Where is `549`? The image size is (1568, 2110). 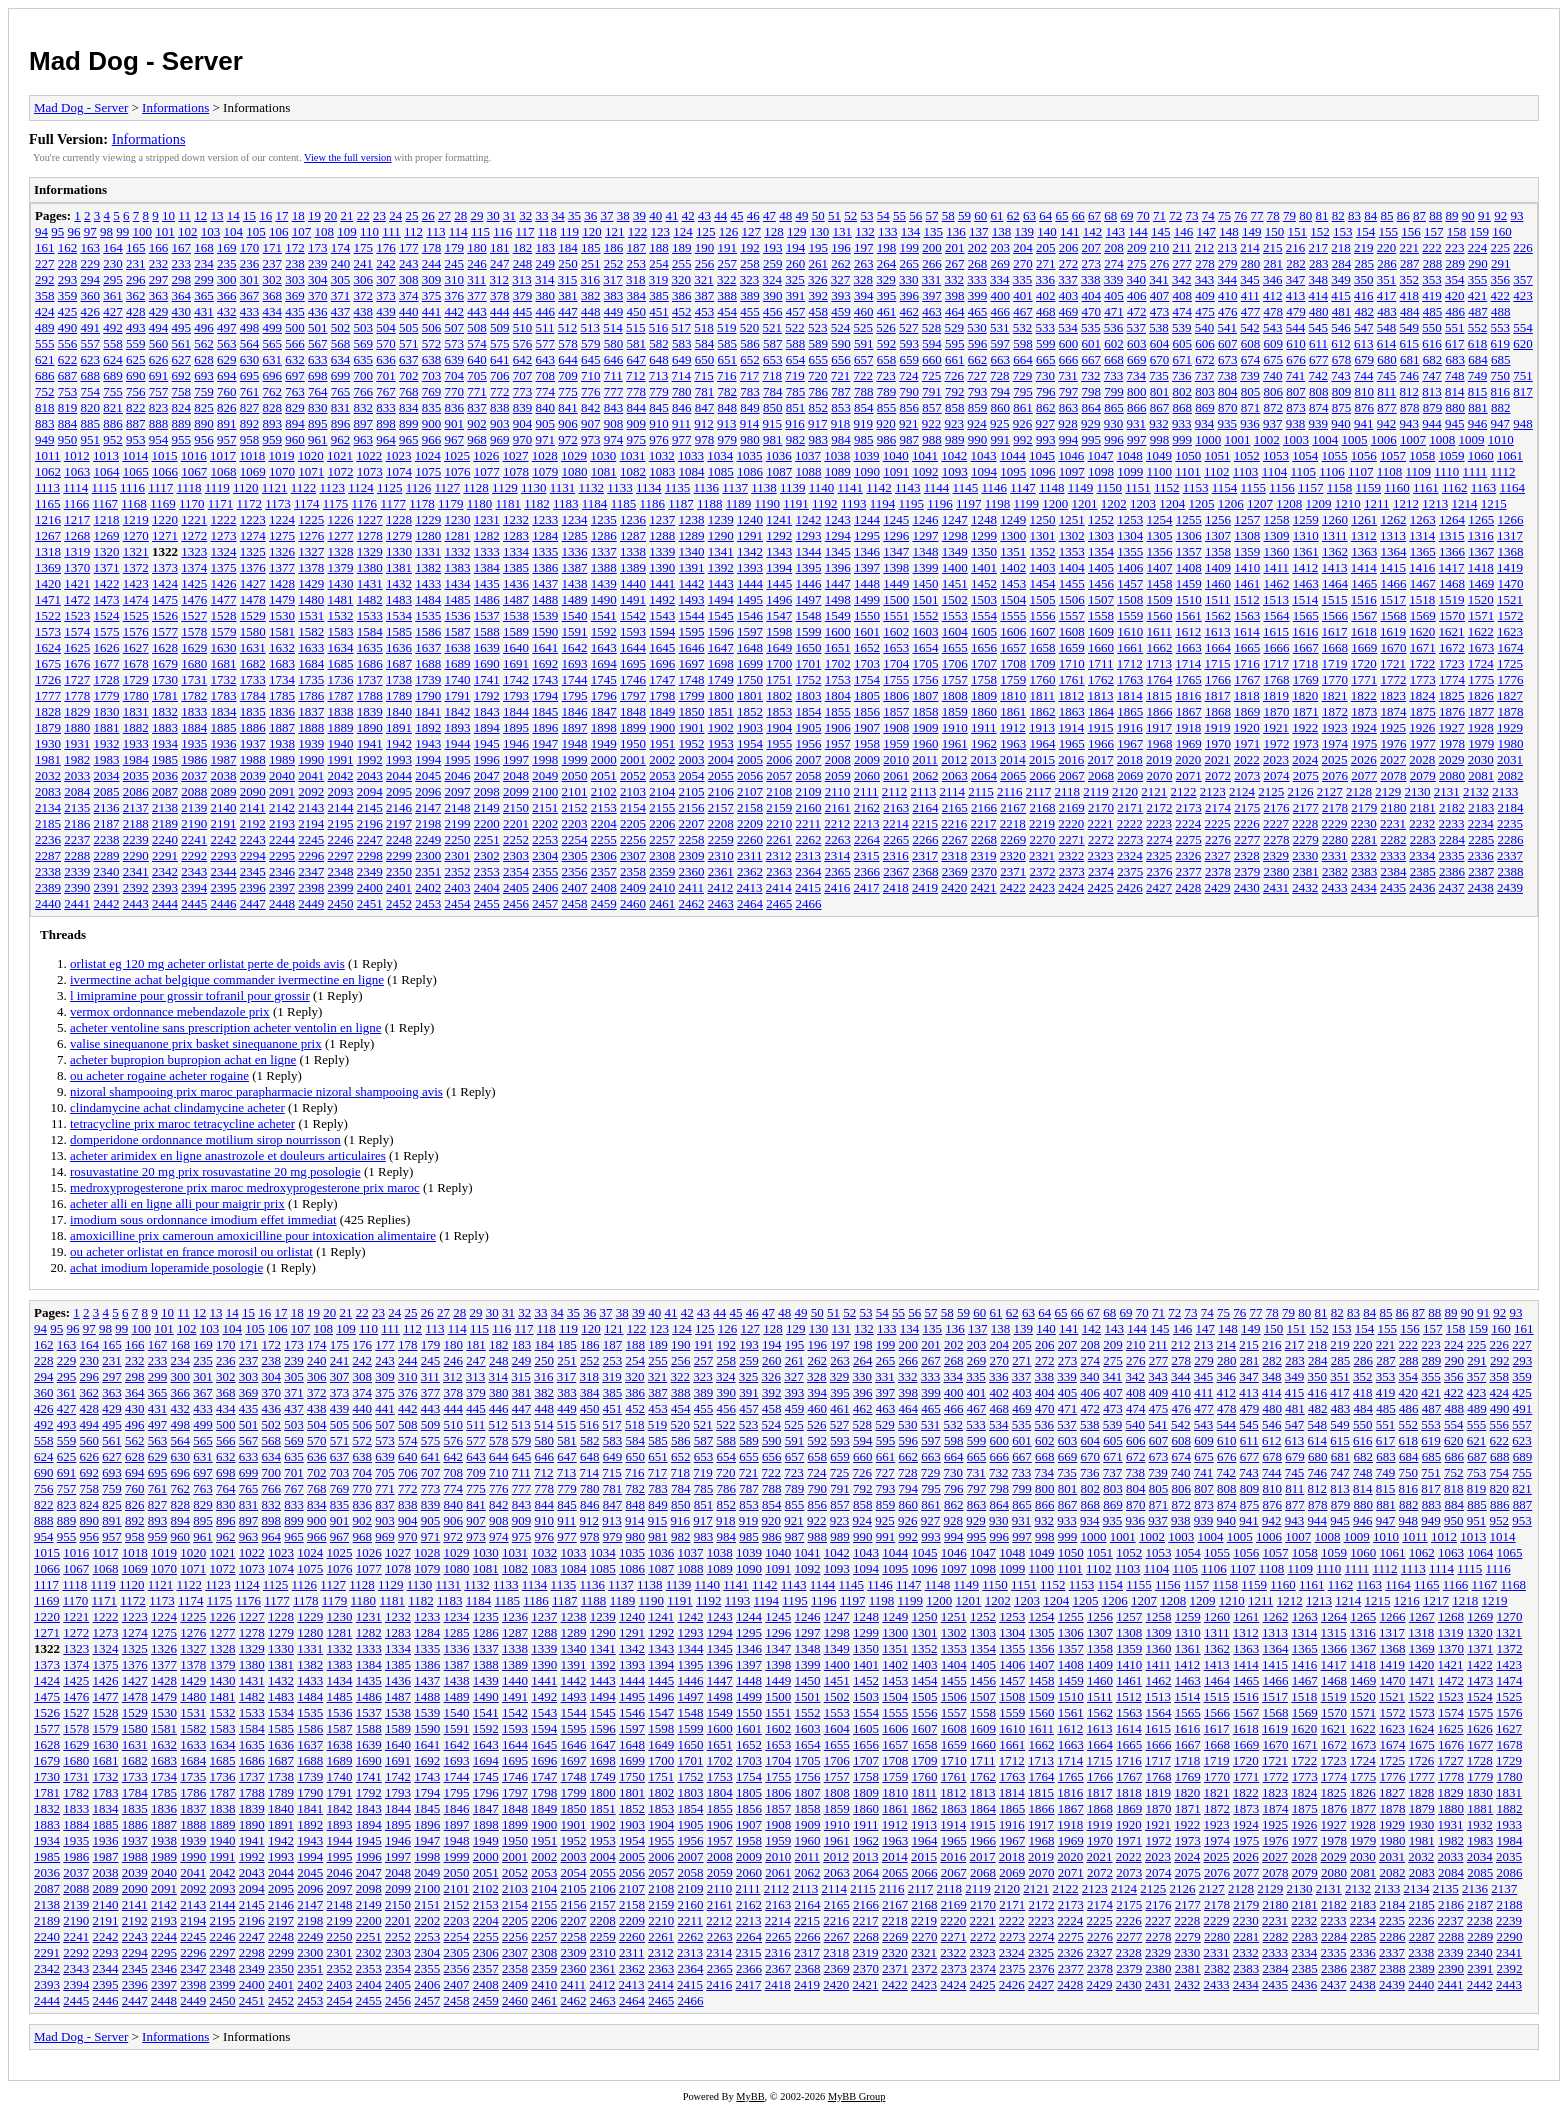
549 is located at coordinates (1410, 327).